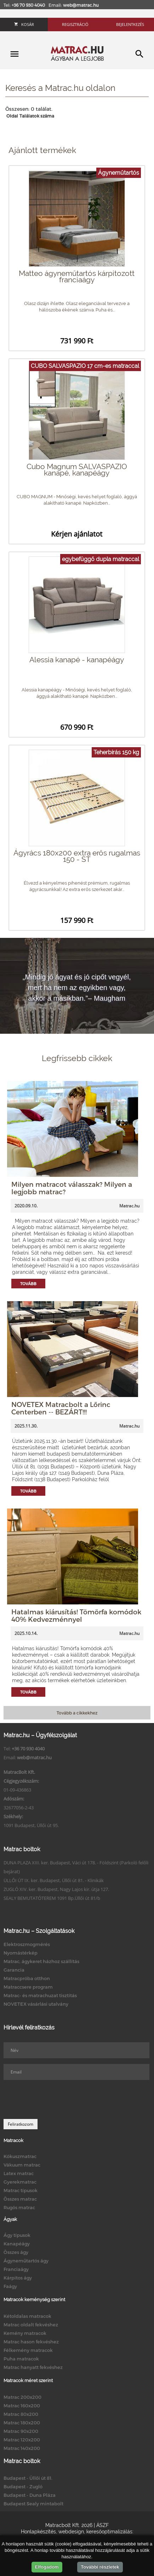 Image resolution: width=154 pixels, height=2576 pixels. I want to click on Kemény matracok, so click(25, 2333).